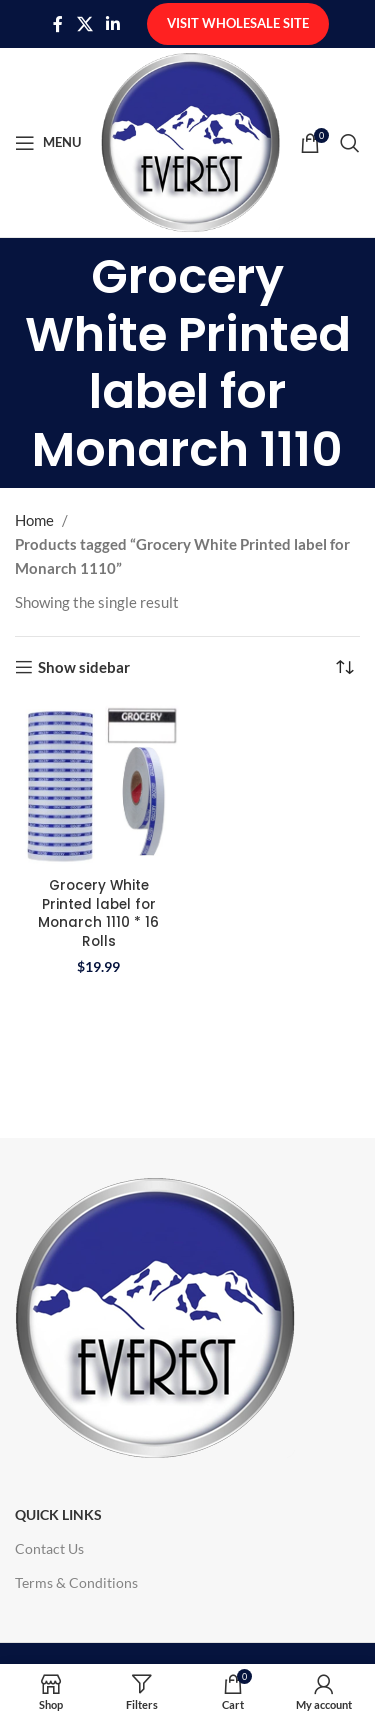  Describe the element at coordinates (98, 914) in the screenshot. I see `Grocery White Printed label for Monarch 1110 * 16 Rolls` at that location.